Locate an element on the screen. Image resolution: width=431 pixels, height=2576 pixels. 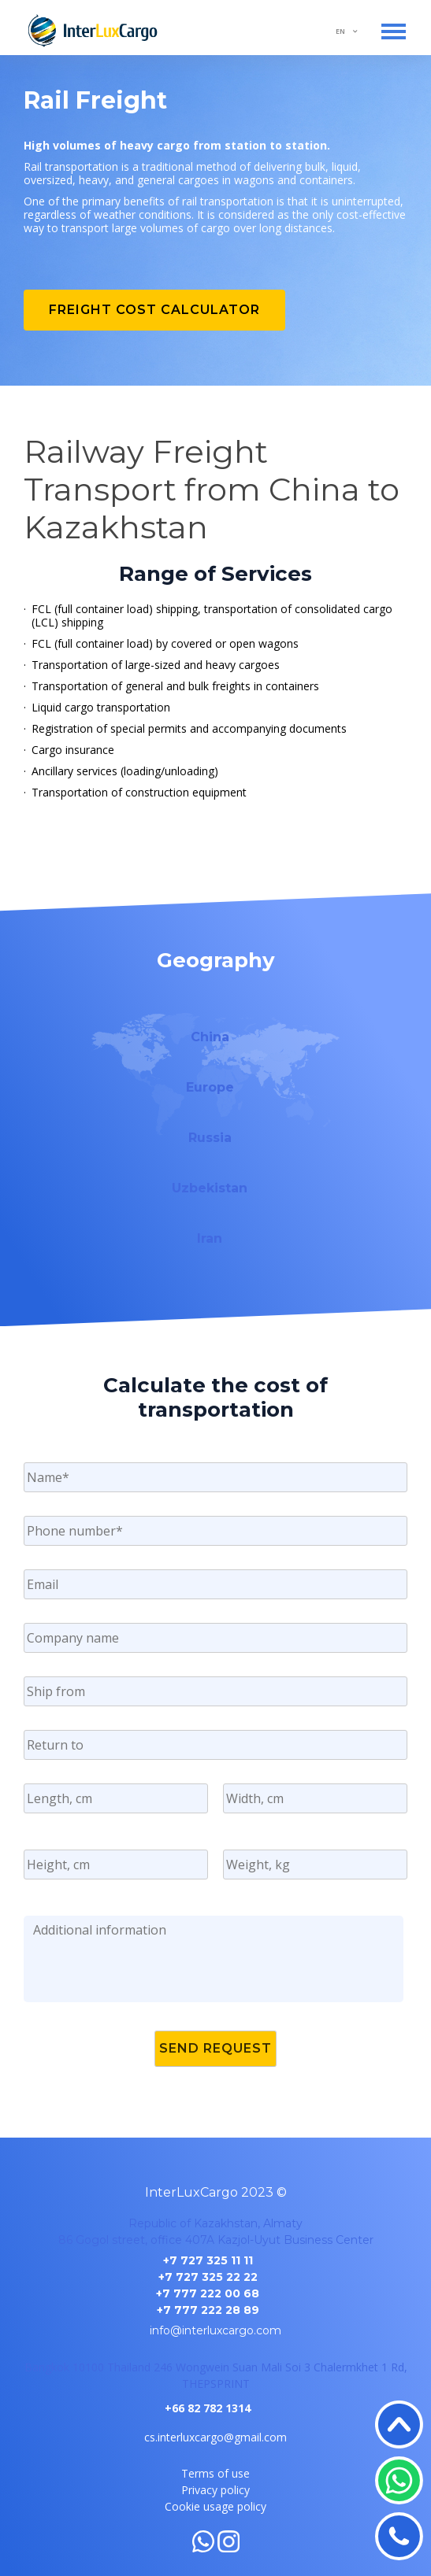
Europe is located at coordinates (210, 1087).